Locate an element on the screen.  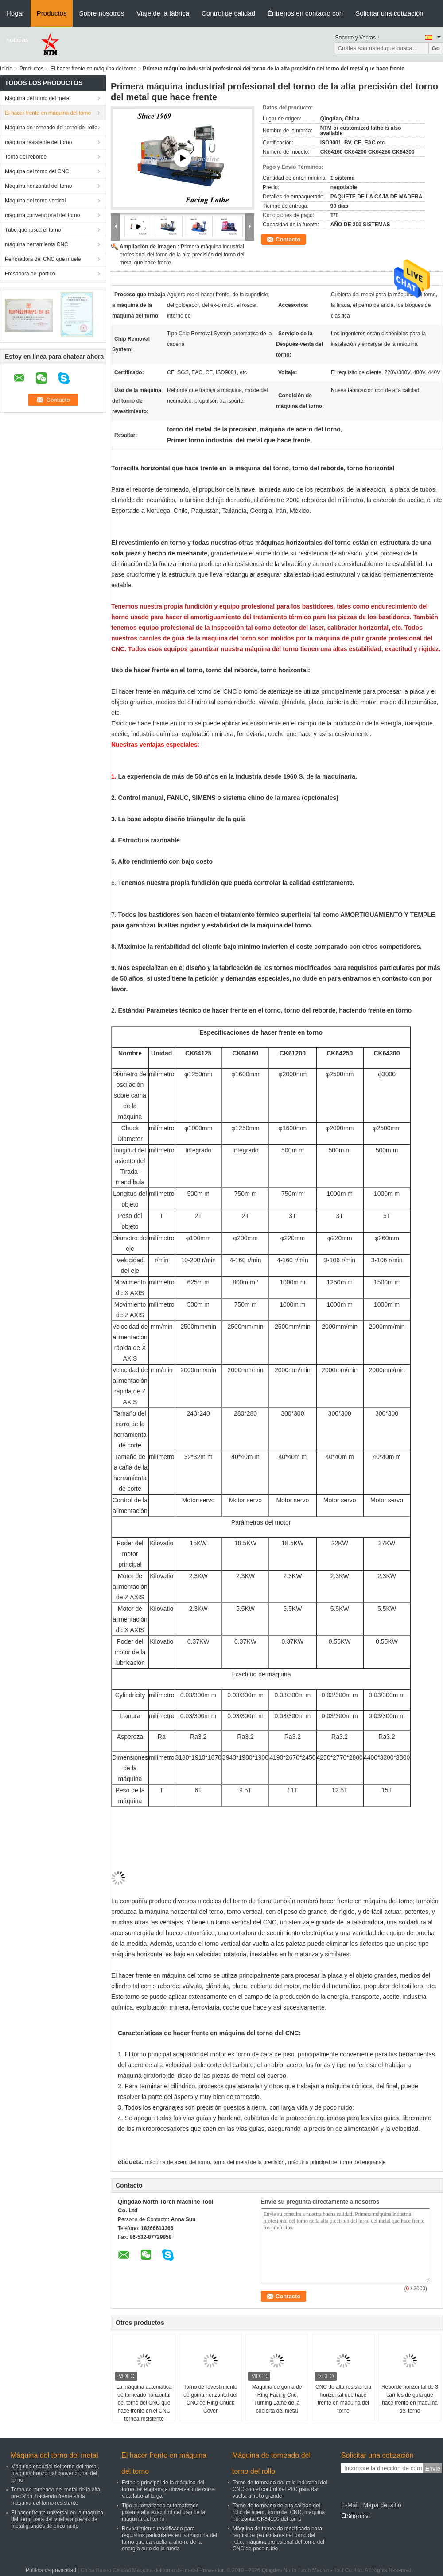
Contacto is located at coordinates (288, 239).